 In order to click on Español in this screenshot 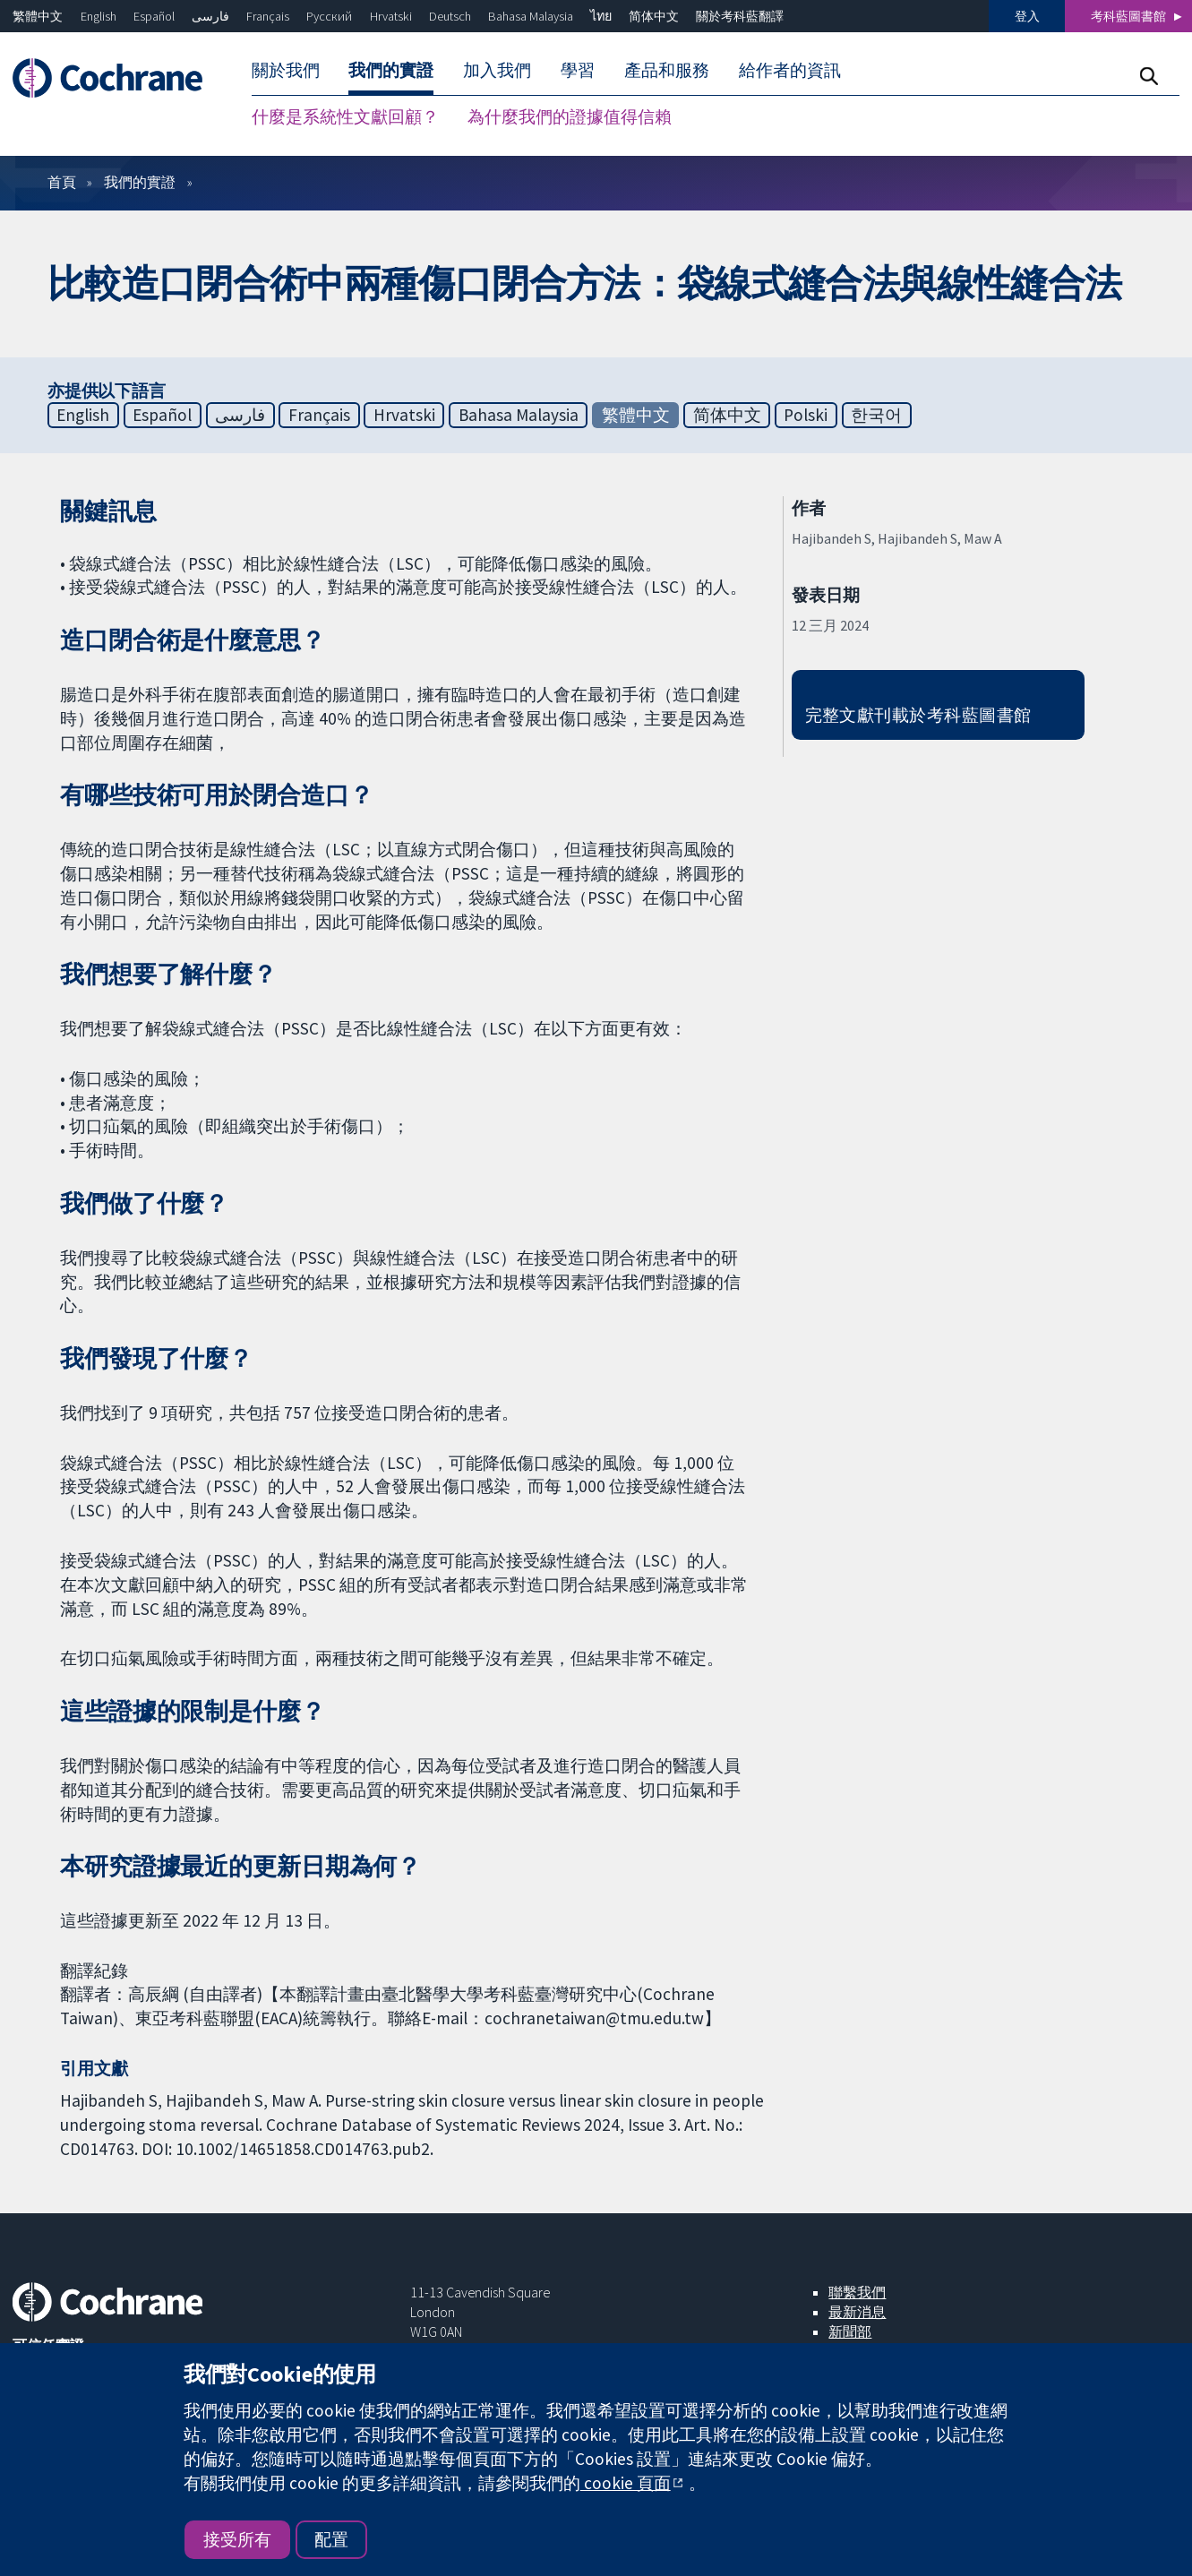, I will do `click(154, 16)`.